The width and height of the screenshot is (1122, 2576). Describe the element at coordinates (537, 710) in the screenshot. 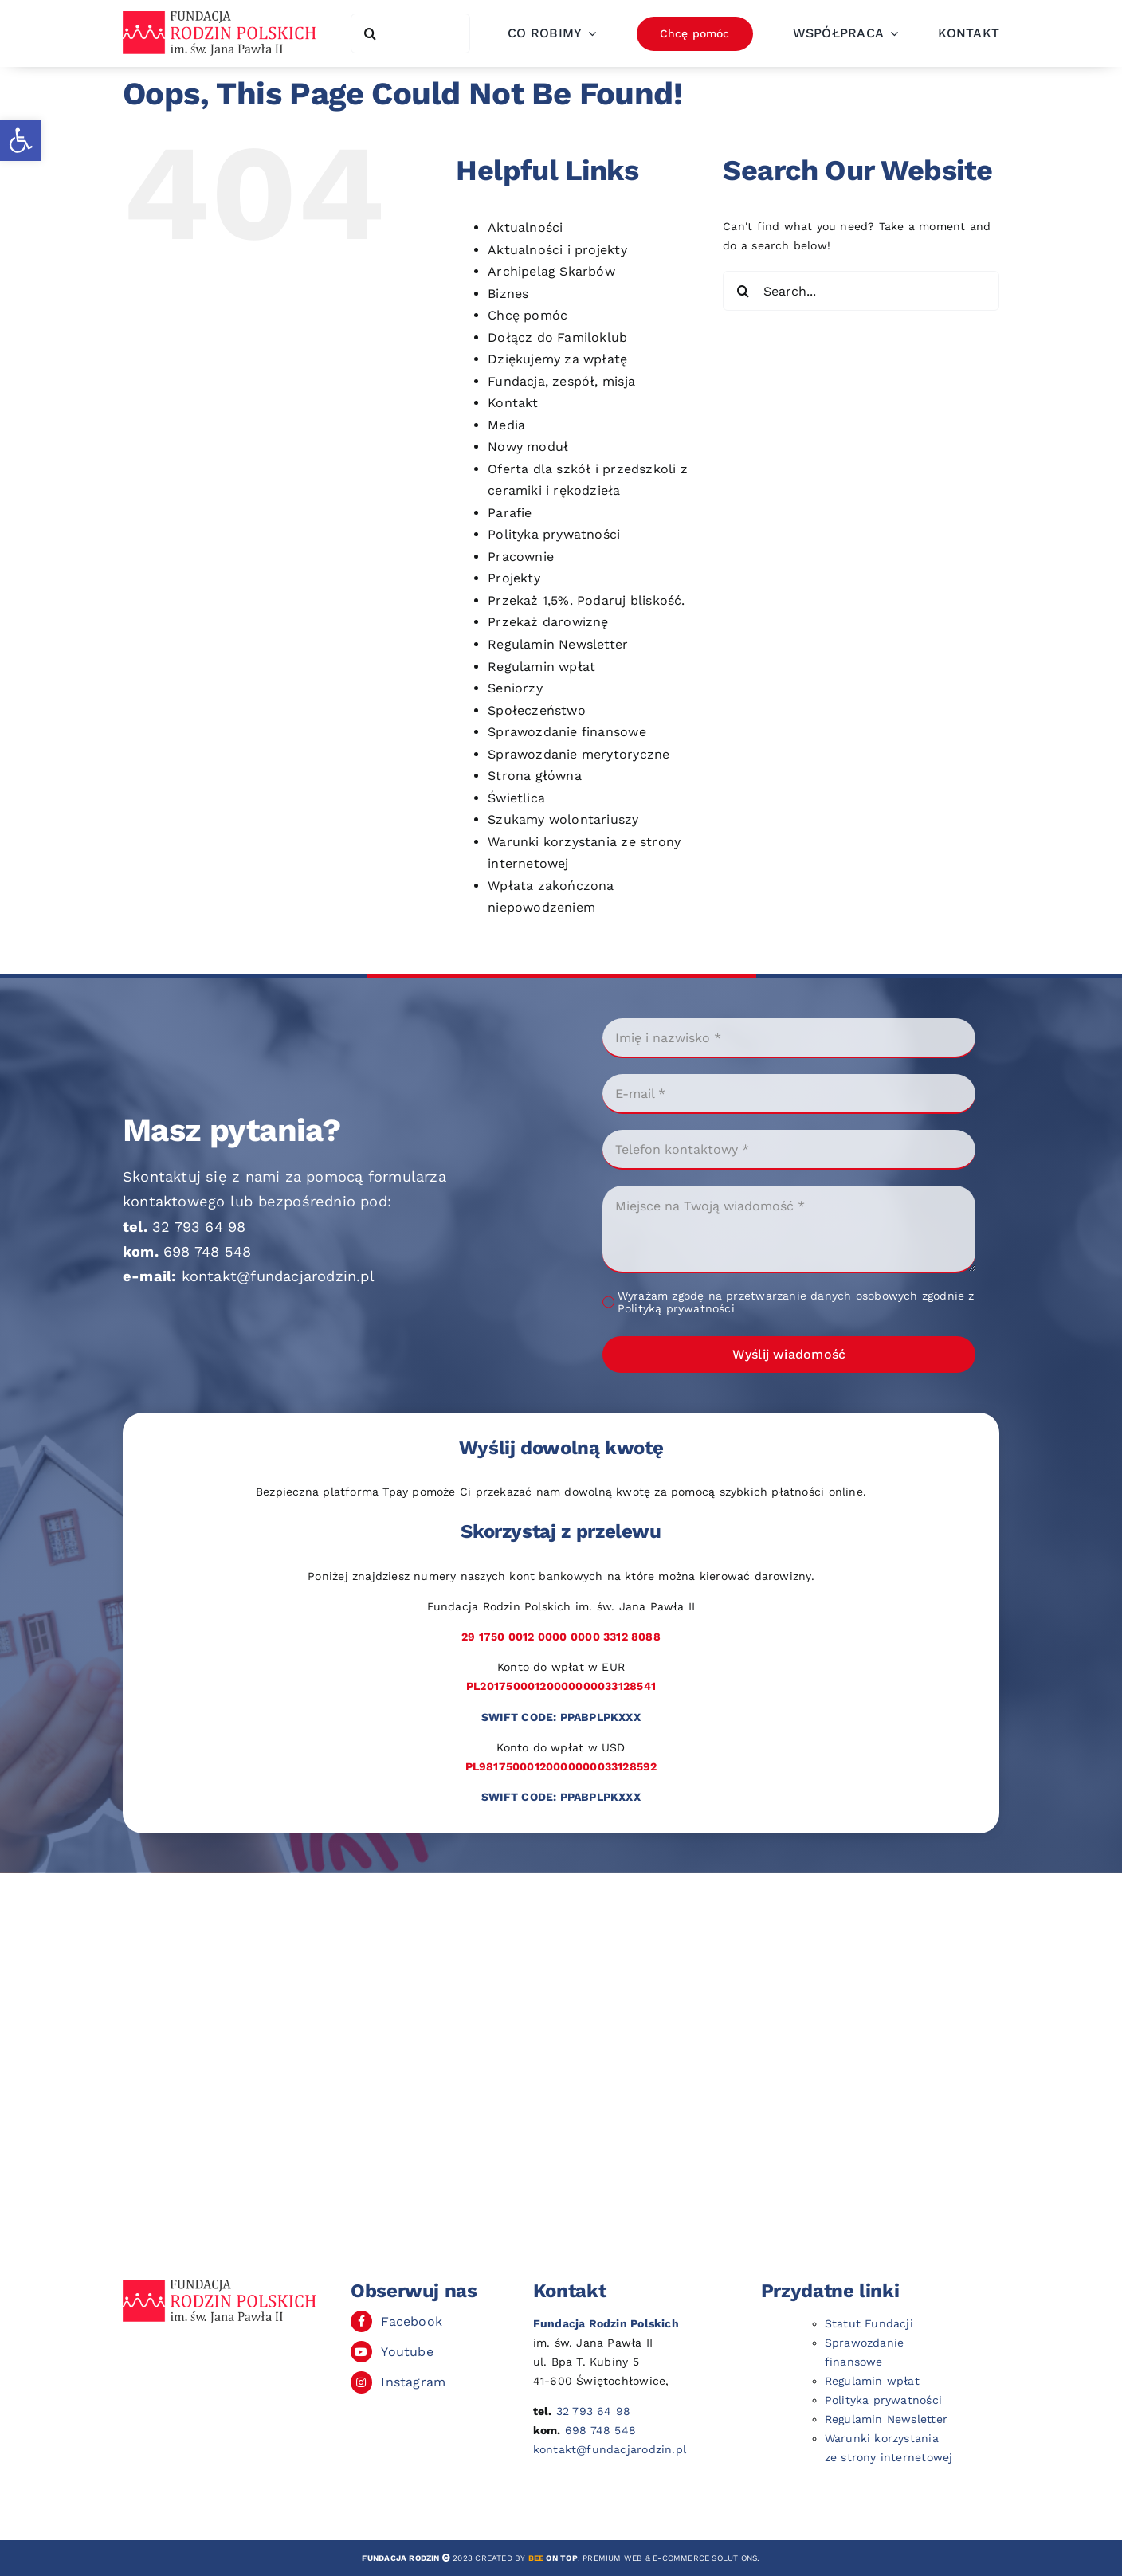

I see `Społeczeństwo [link]` at that location.